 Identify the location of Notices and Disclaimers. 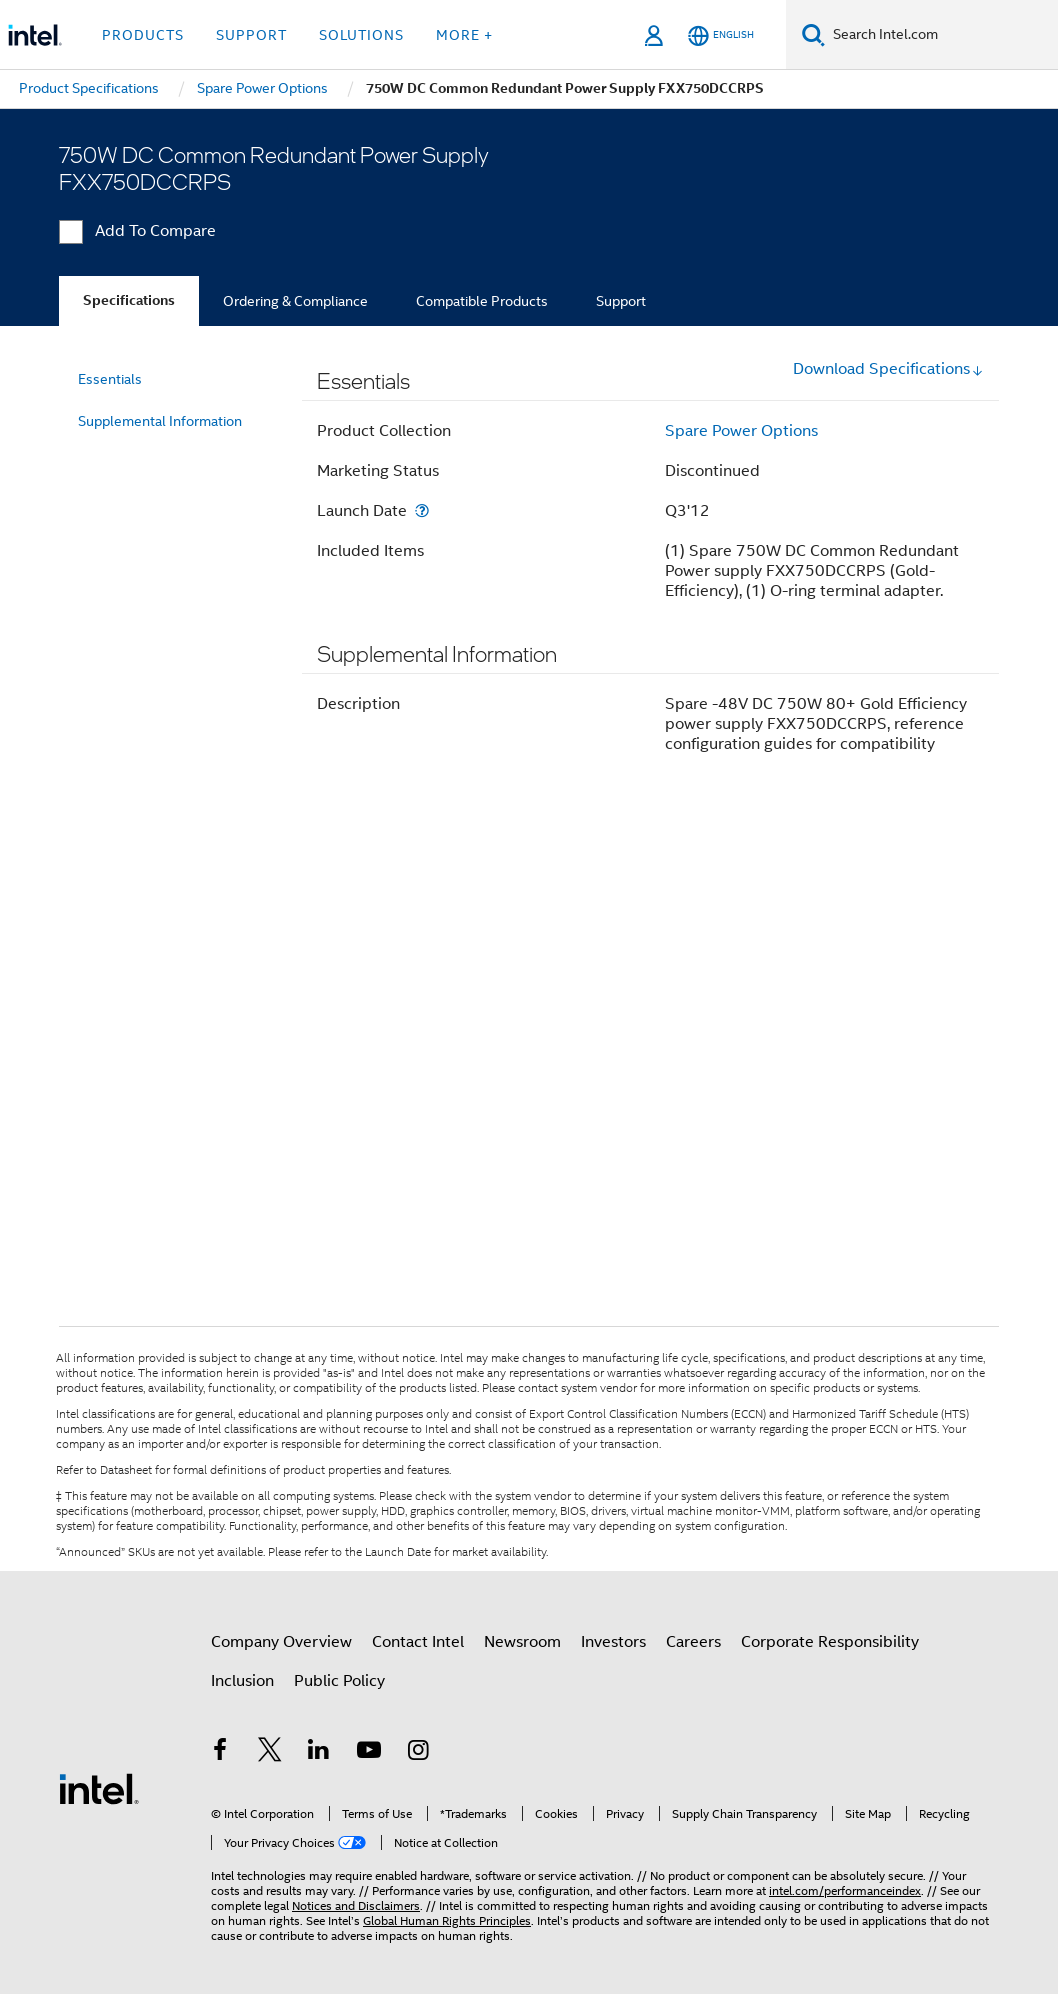
(356, 1905).